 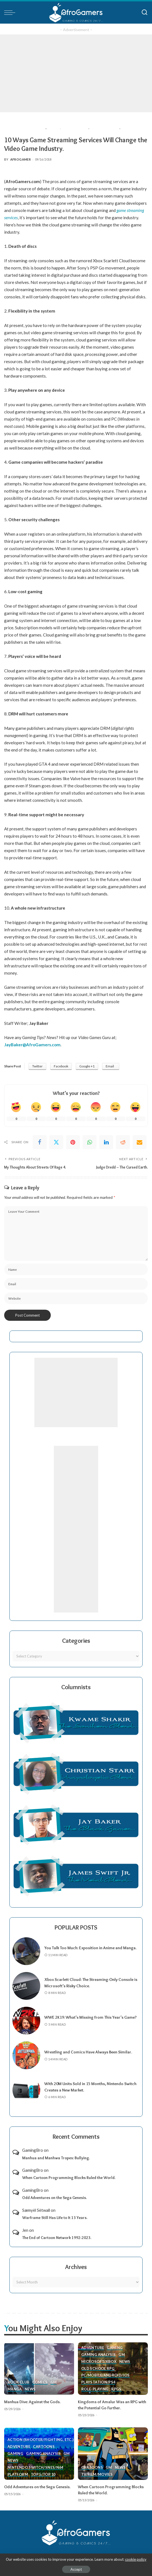 I want to click on [WhatsApp], so click(x=90, y=1142).